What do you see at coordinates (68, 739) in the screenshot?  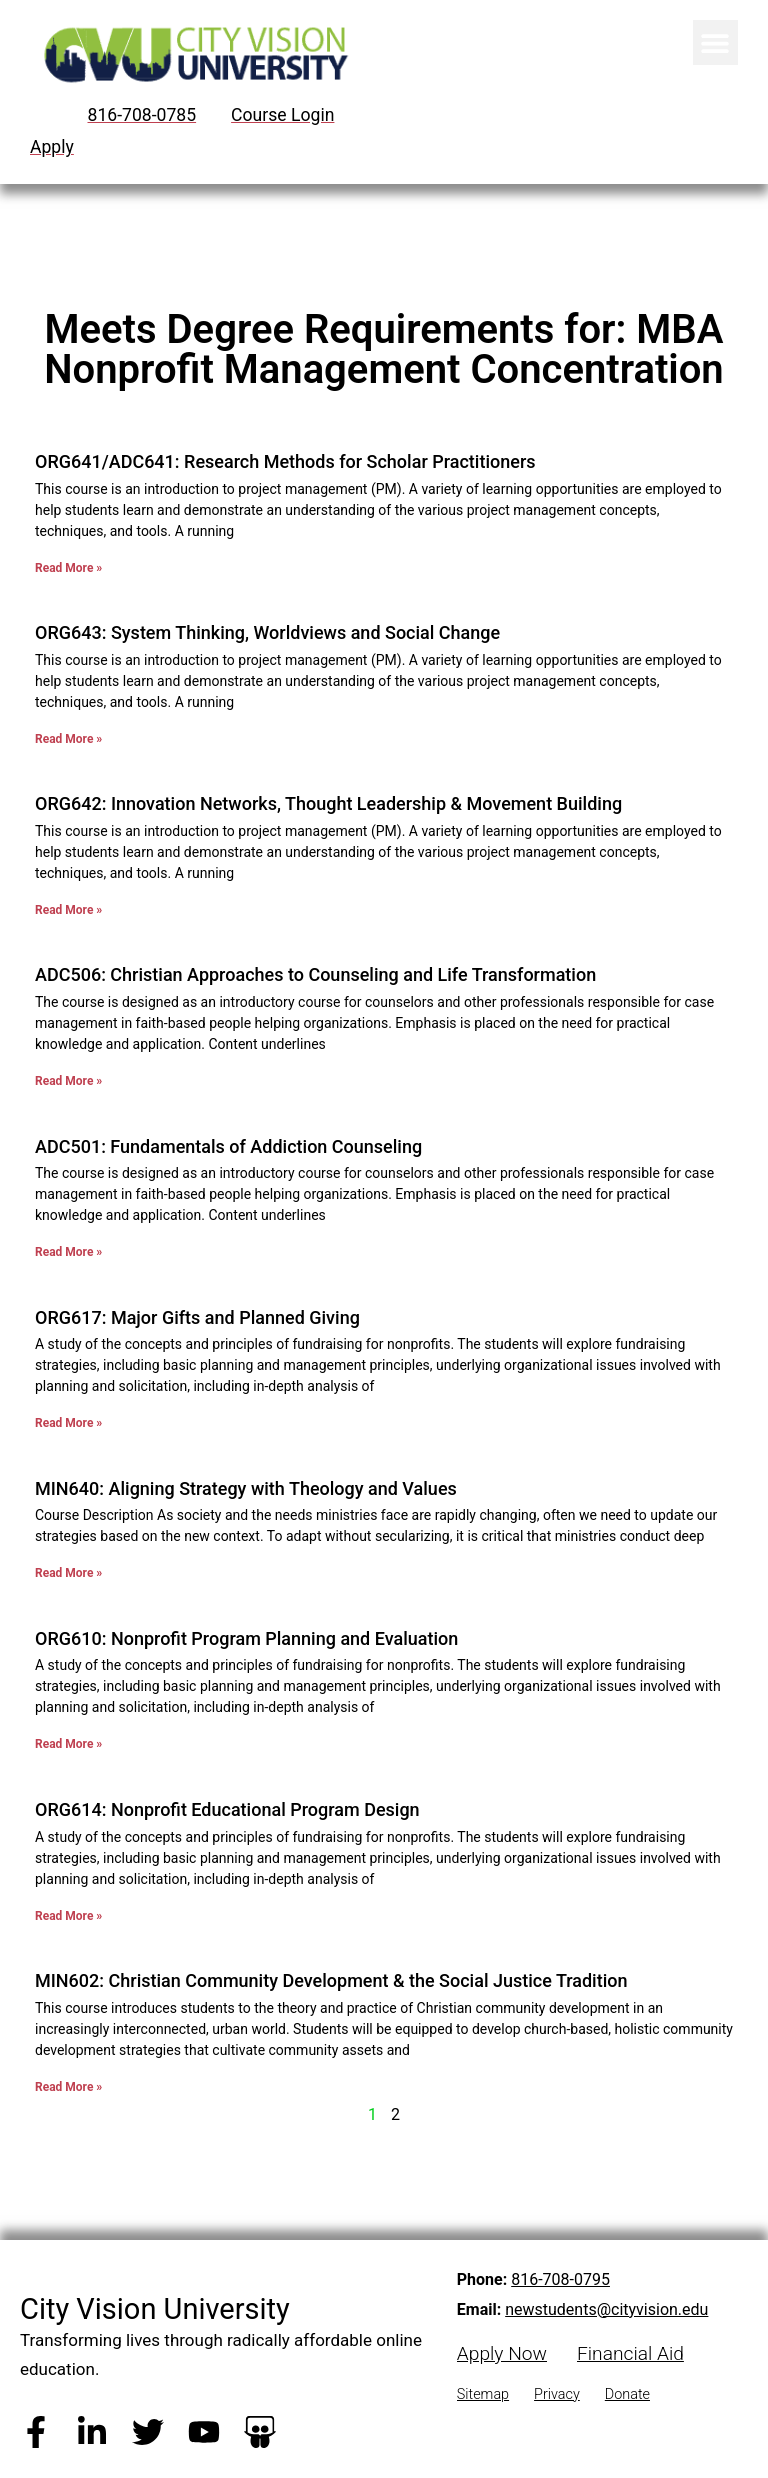 I see `Read More » [Read more about ORG643: System Thinking, Worldviews and Social Change]` at bounding box center [68, 739].